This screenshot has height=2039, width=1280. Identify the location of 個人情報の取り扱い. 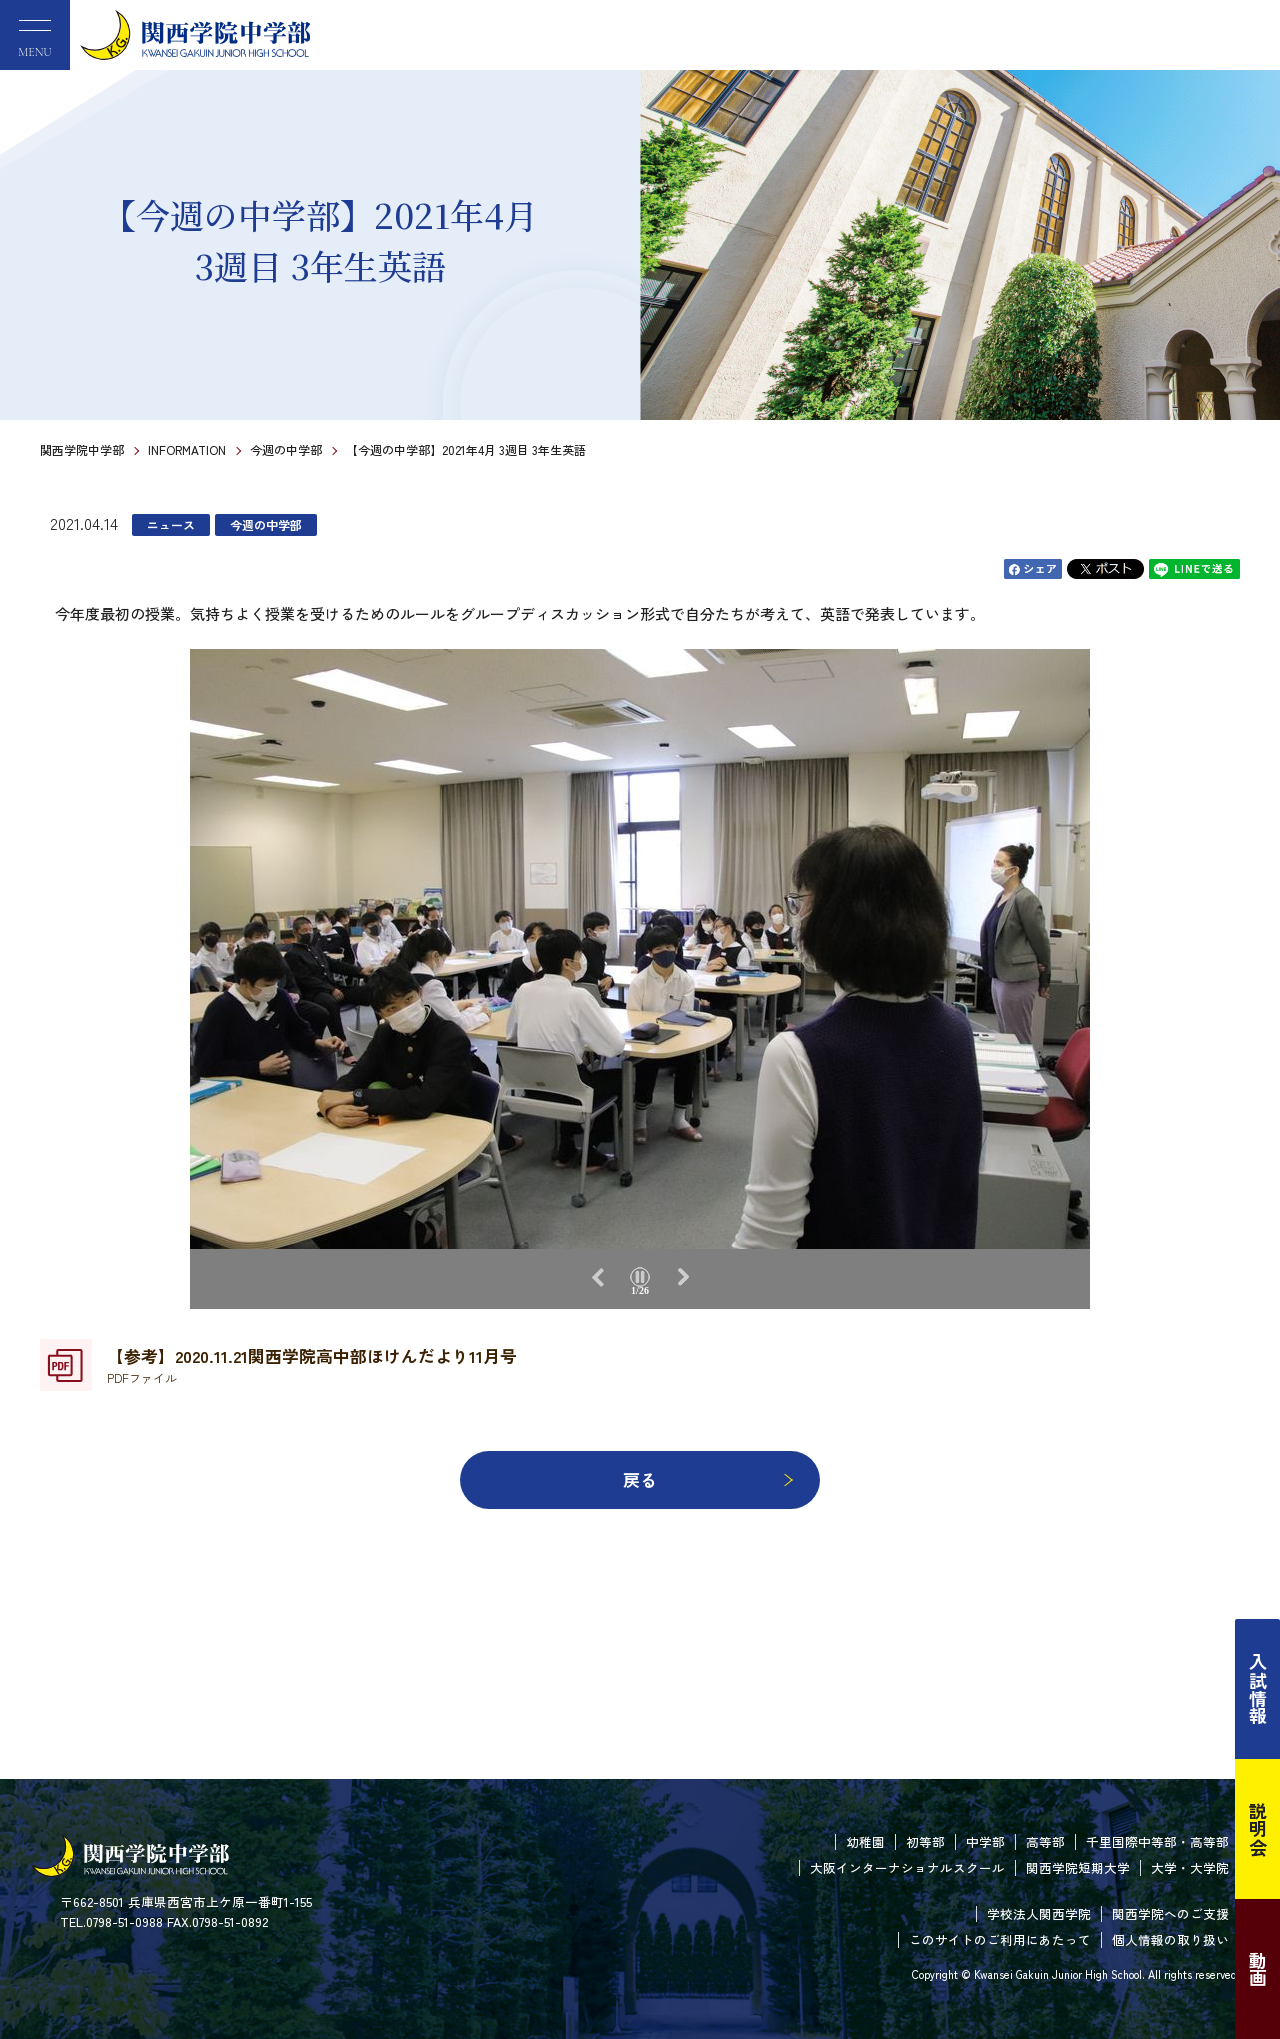
(1170, 1939).